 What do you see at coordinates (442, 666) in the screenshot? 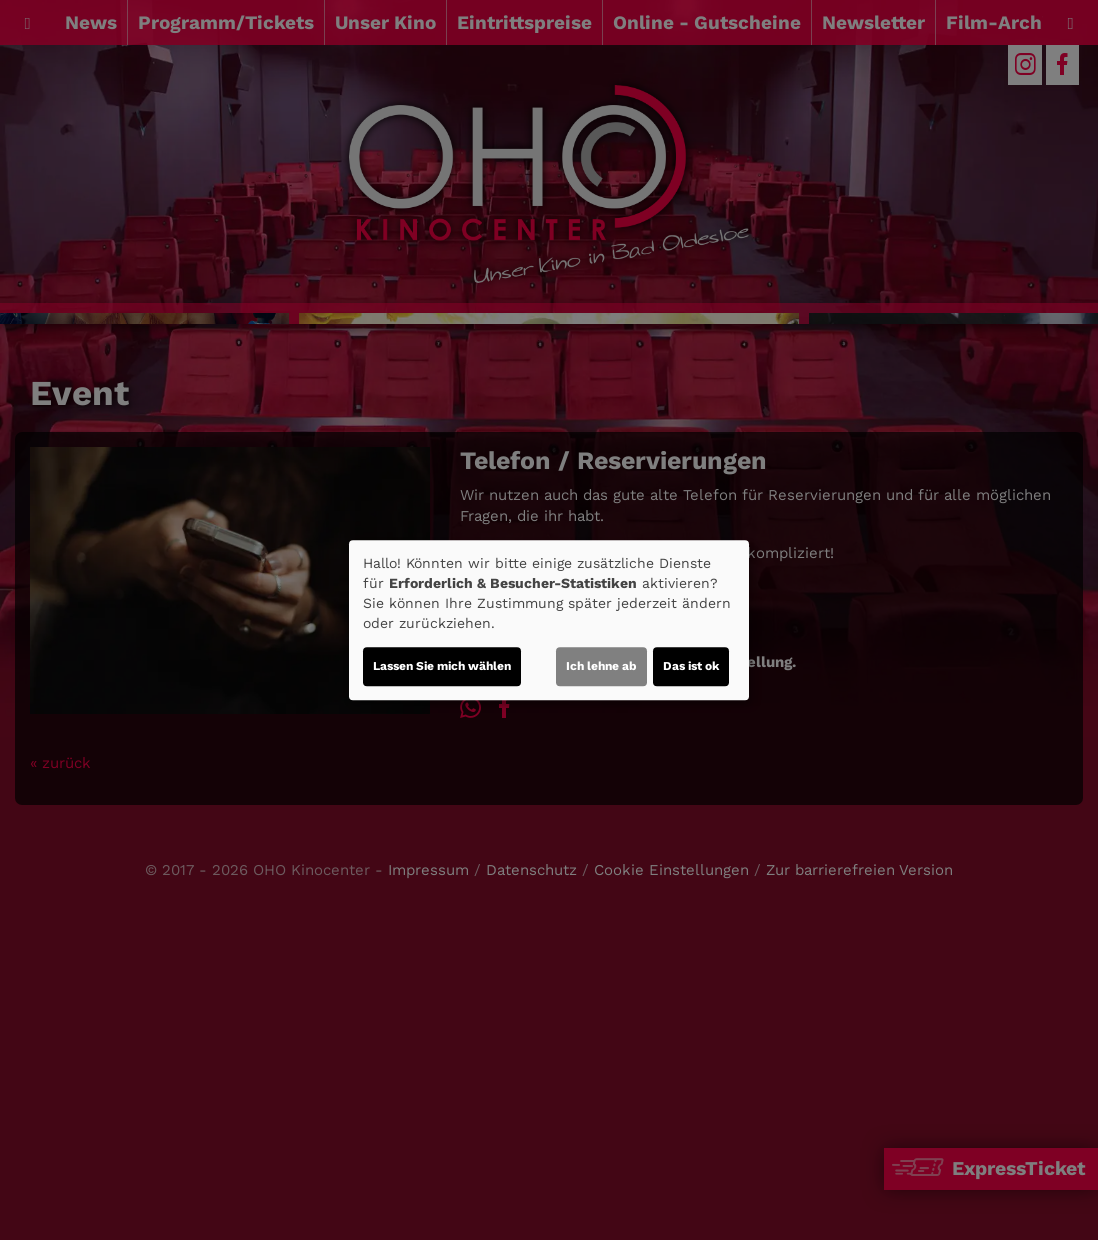
I see `Lassen Sie mich wählen` at bounding box center [442, 666].